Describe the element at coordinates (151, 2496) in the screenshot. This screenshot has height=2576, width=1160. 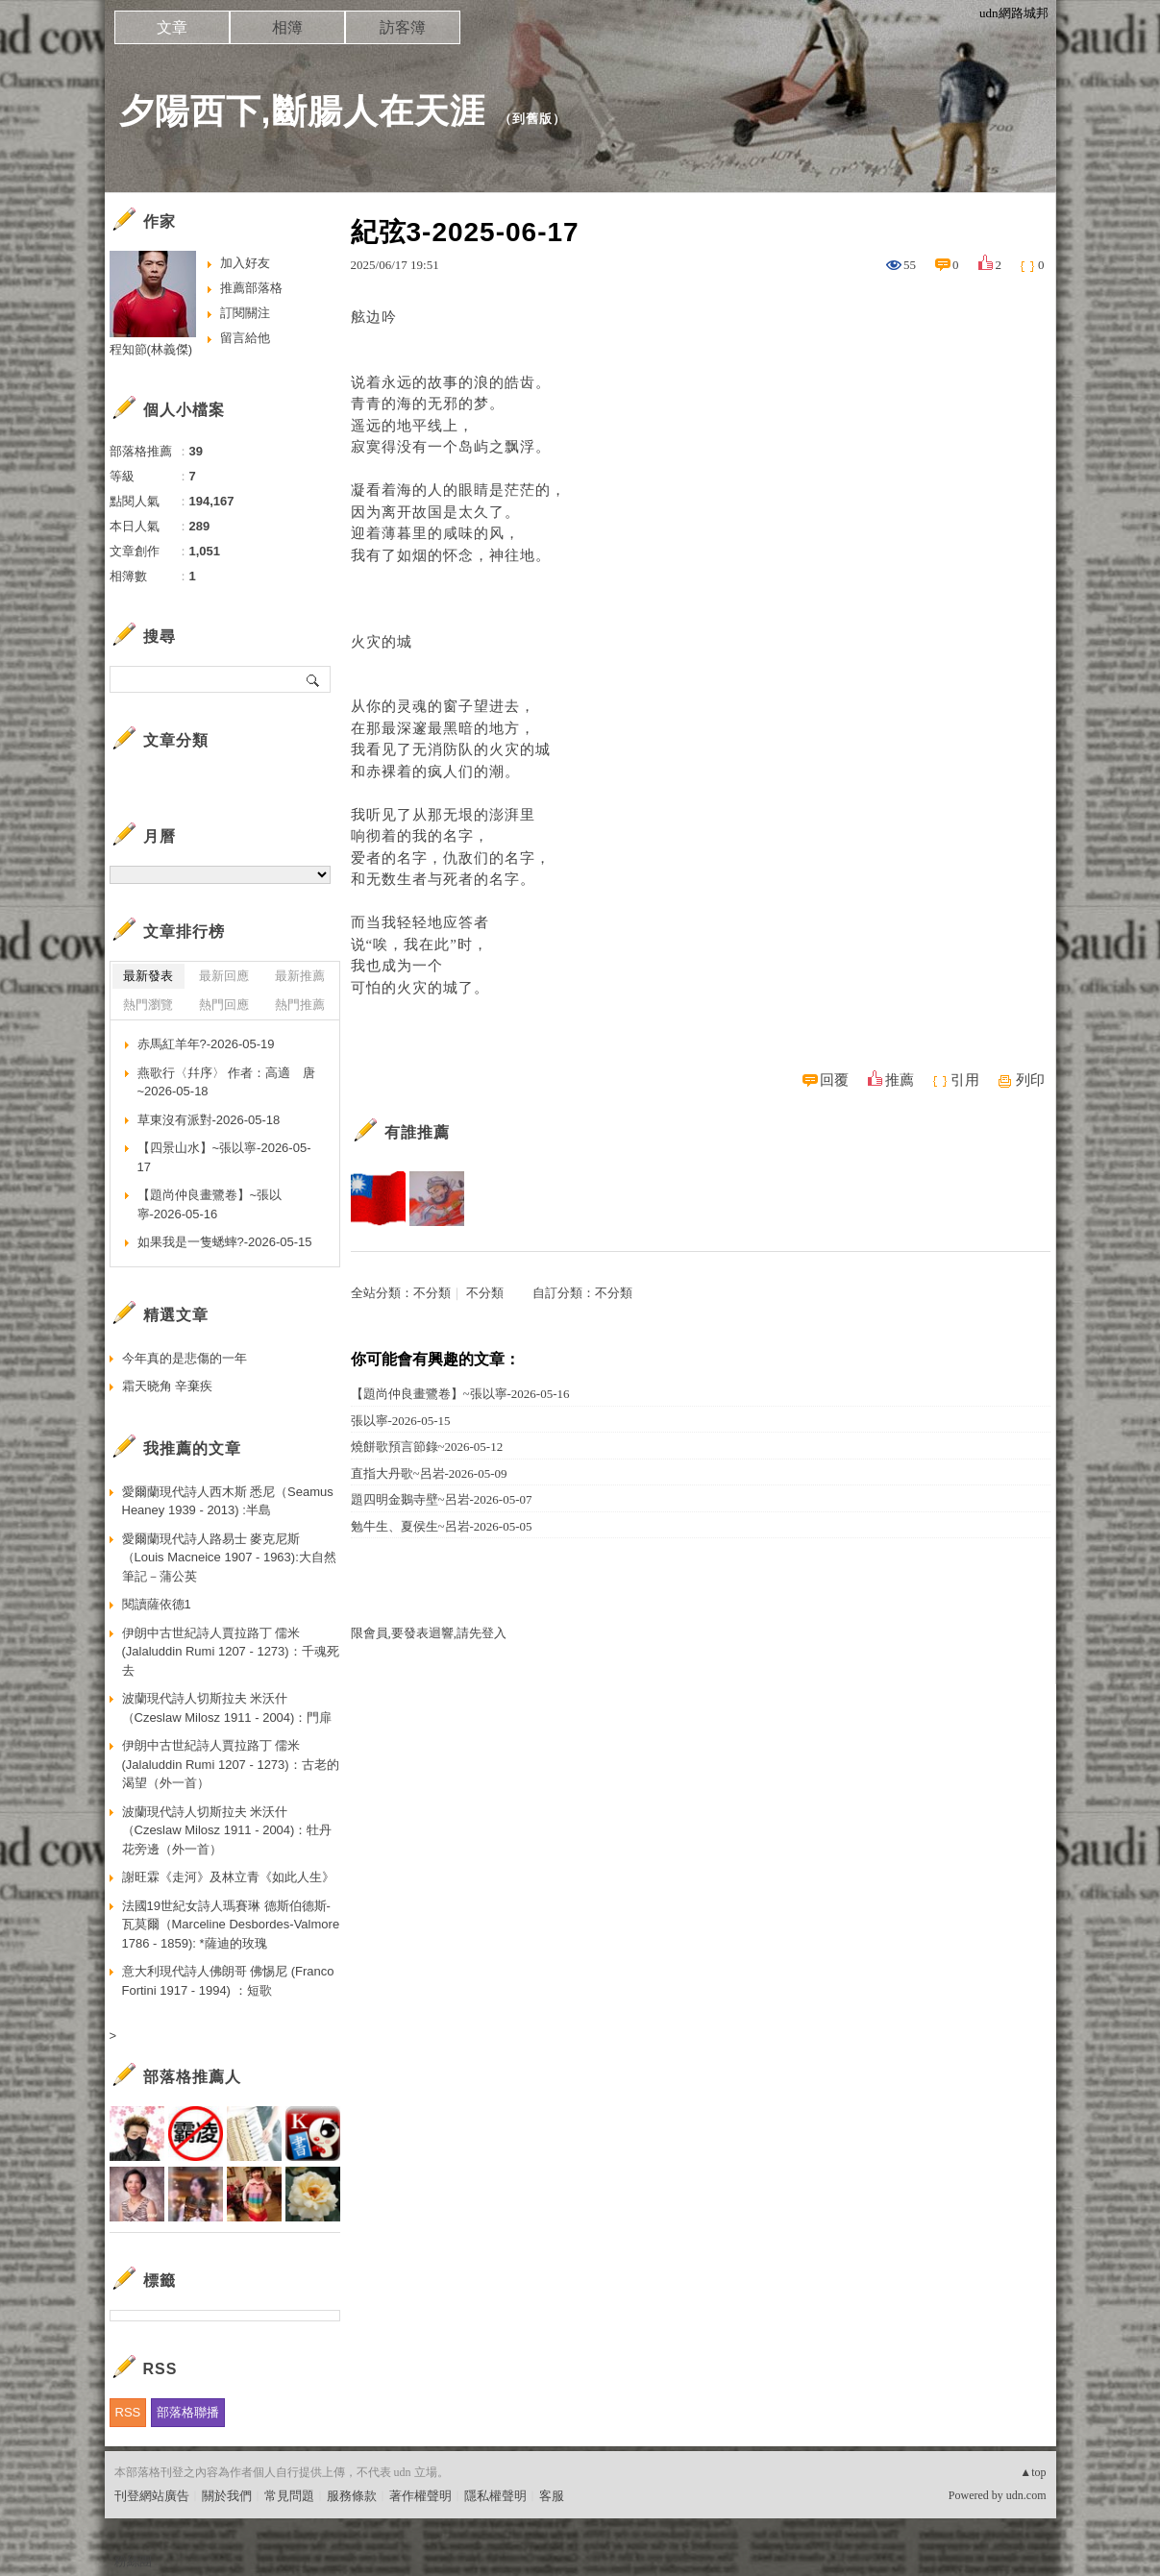
I see `刊登網站廣告` at that location.